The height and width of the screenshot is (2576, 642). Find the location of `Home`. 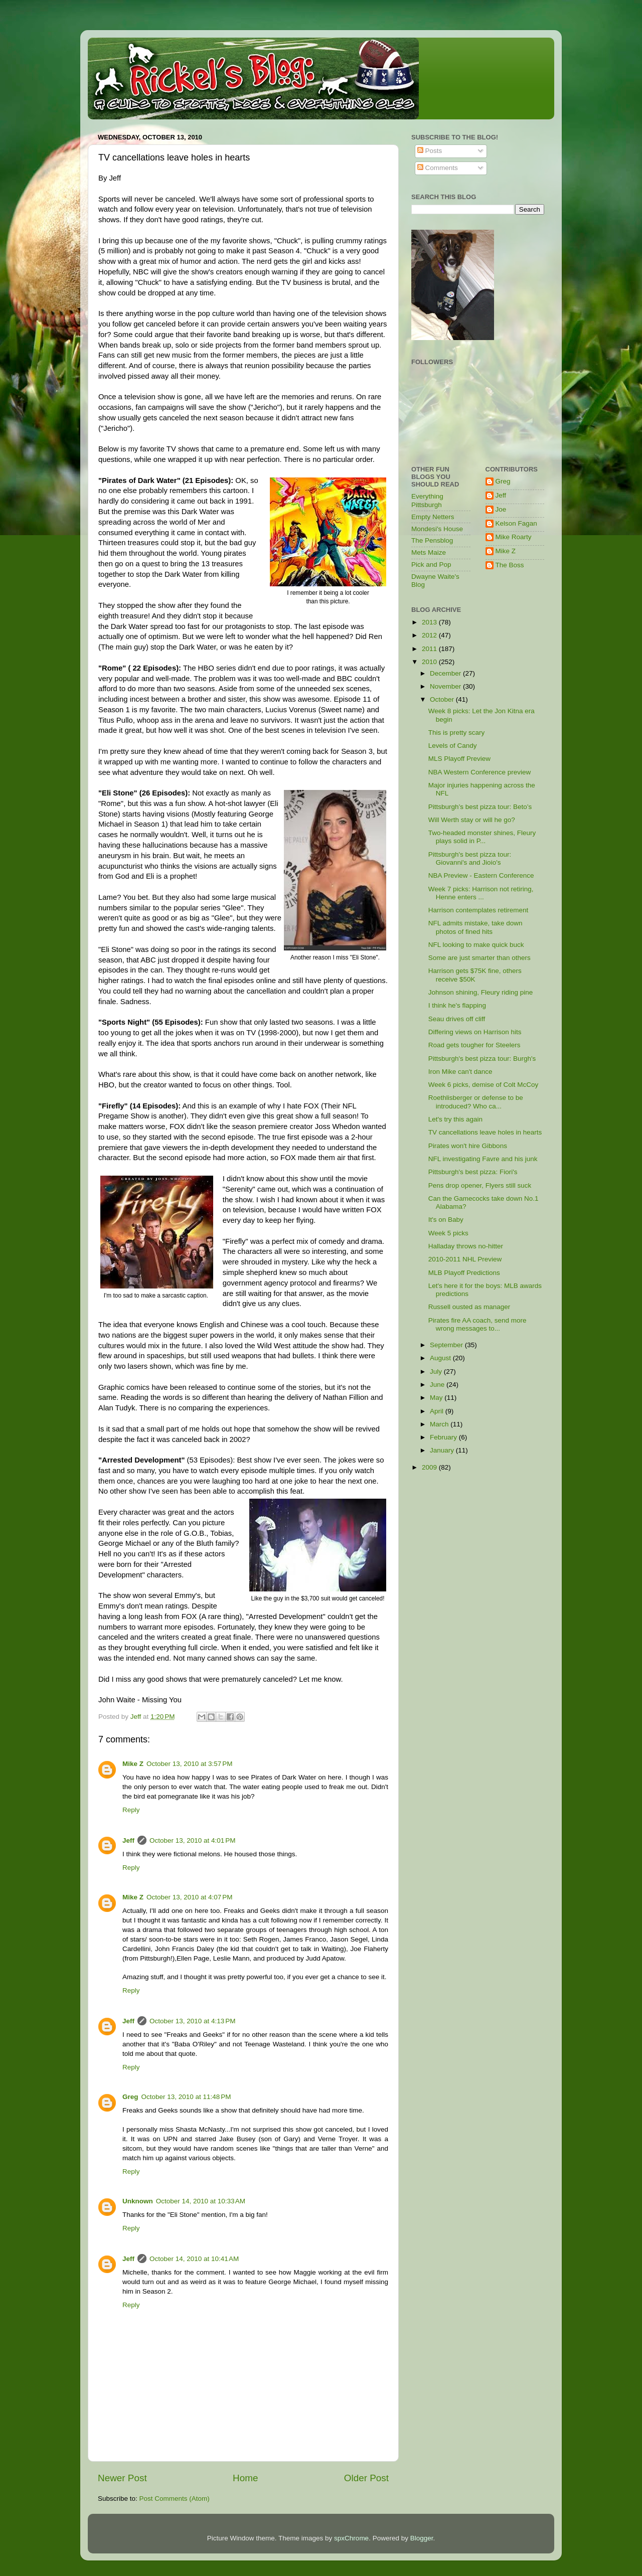

Home is located at coordinates (245, 2478).